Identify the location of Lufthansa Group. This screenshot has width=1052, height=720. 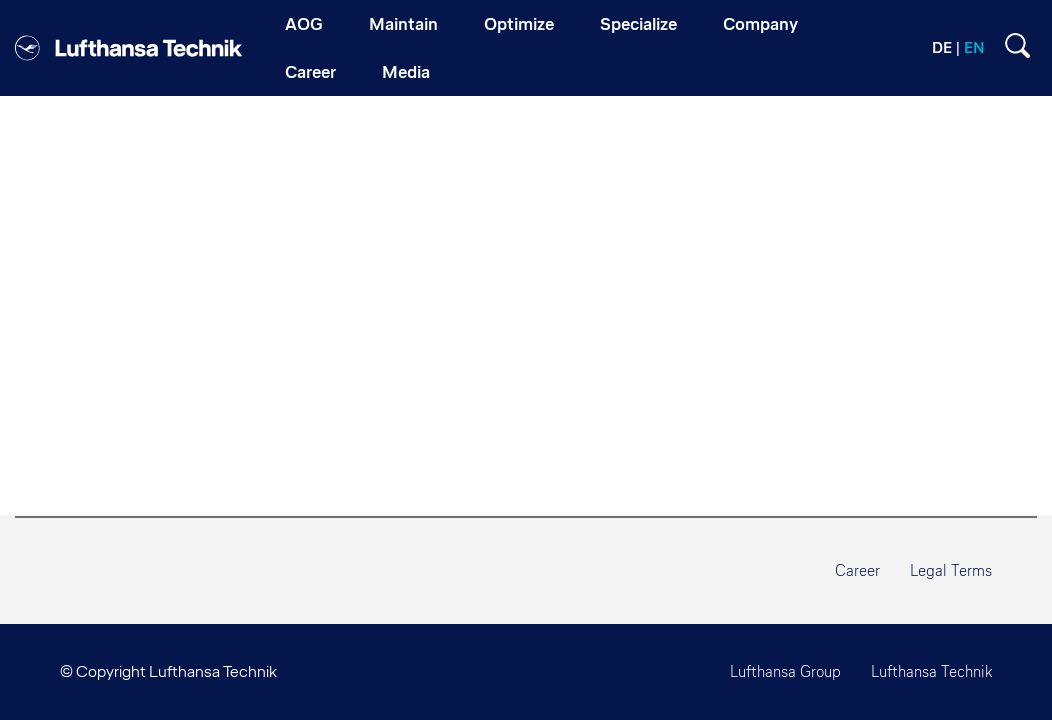
(785, 671).